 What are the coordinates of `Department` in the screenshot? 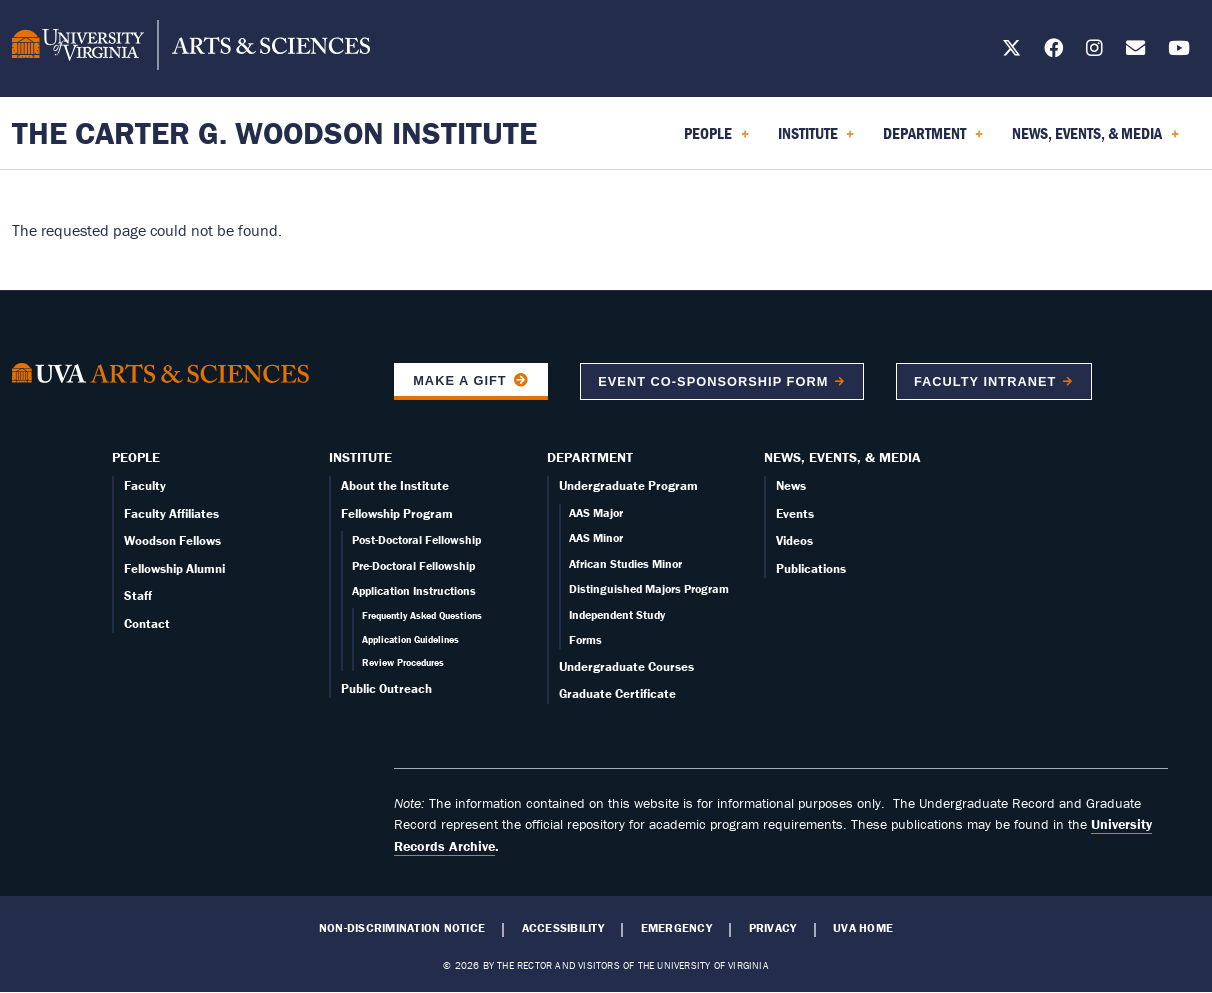 It's located at (590, 457).